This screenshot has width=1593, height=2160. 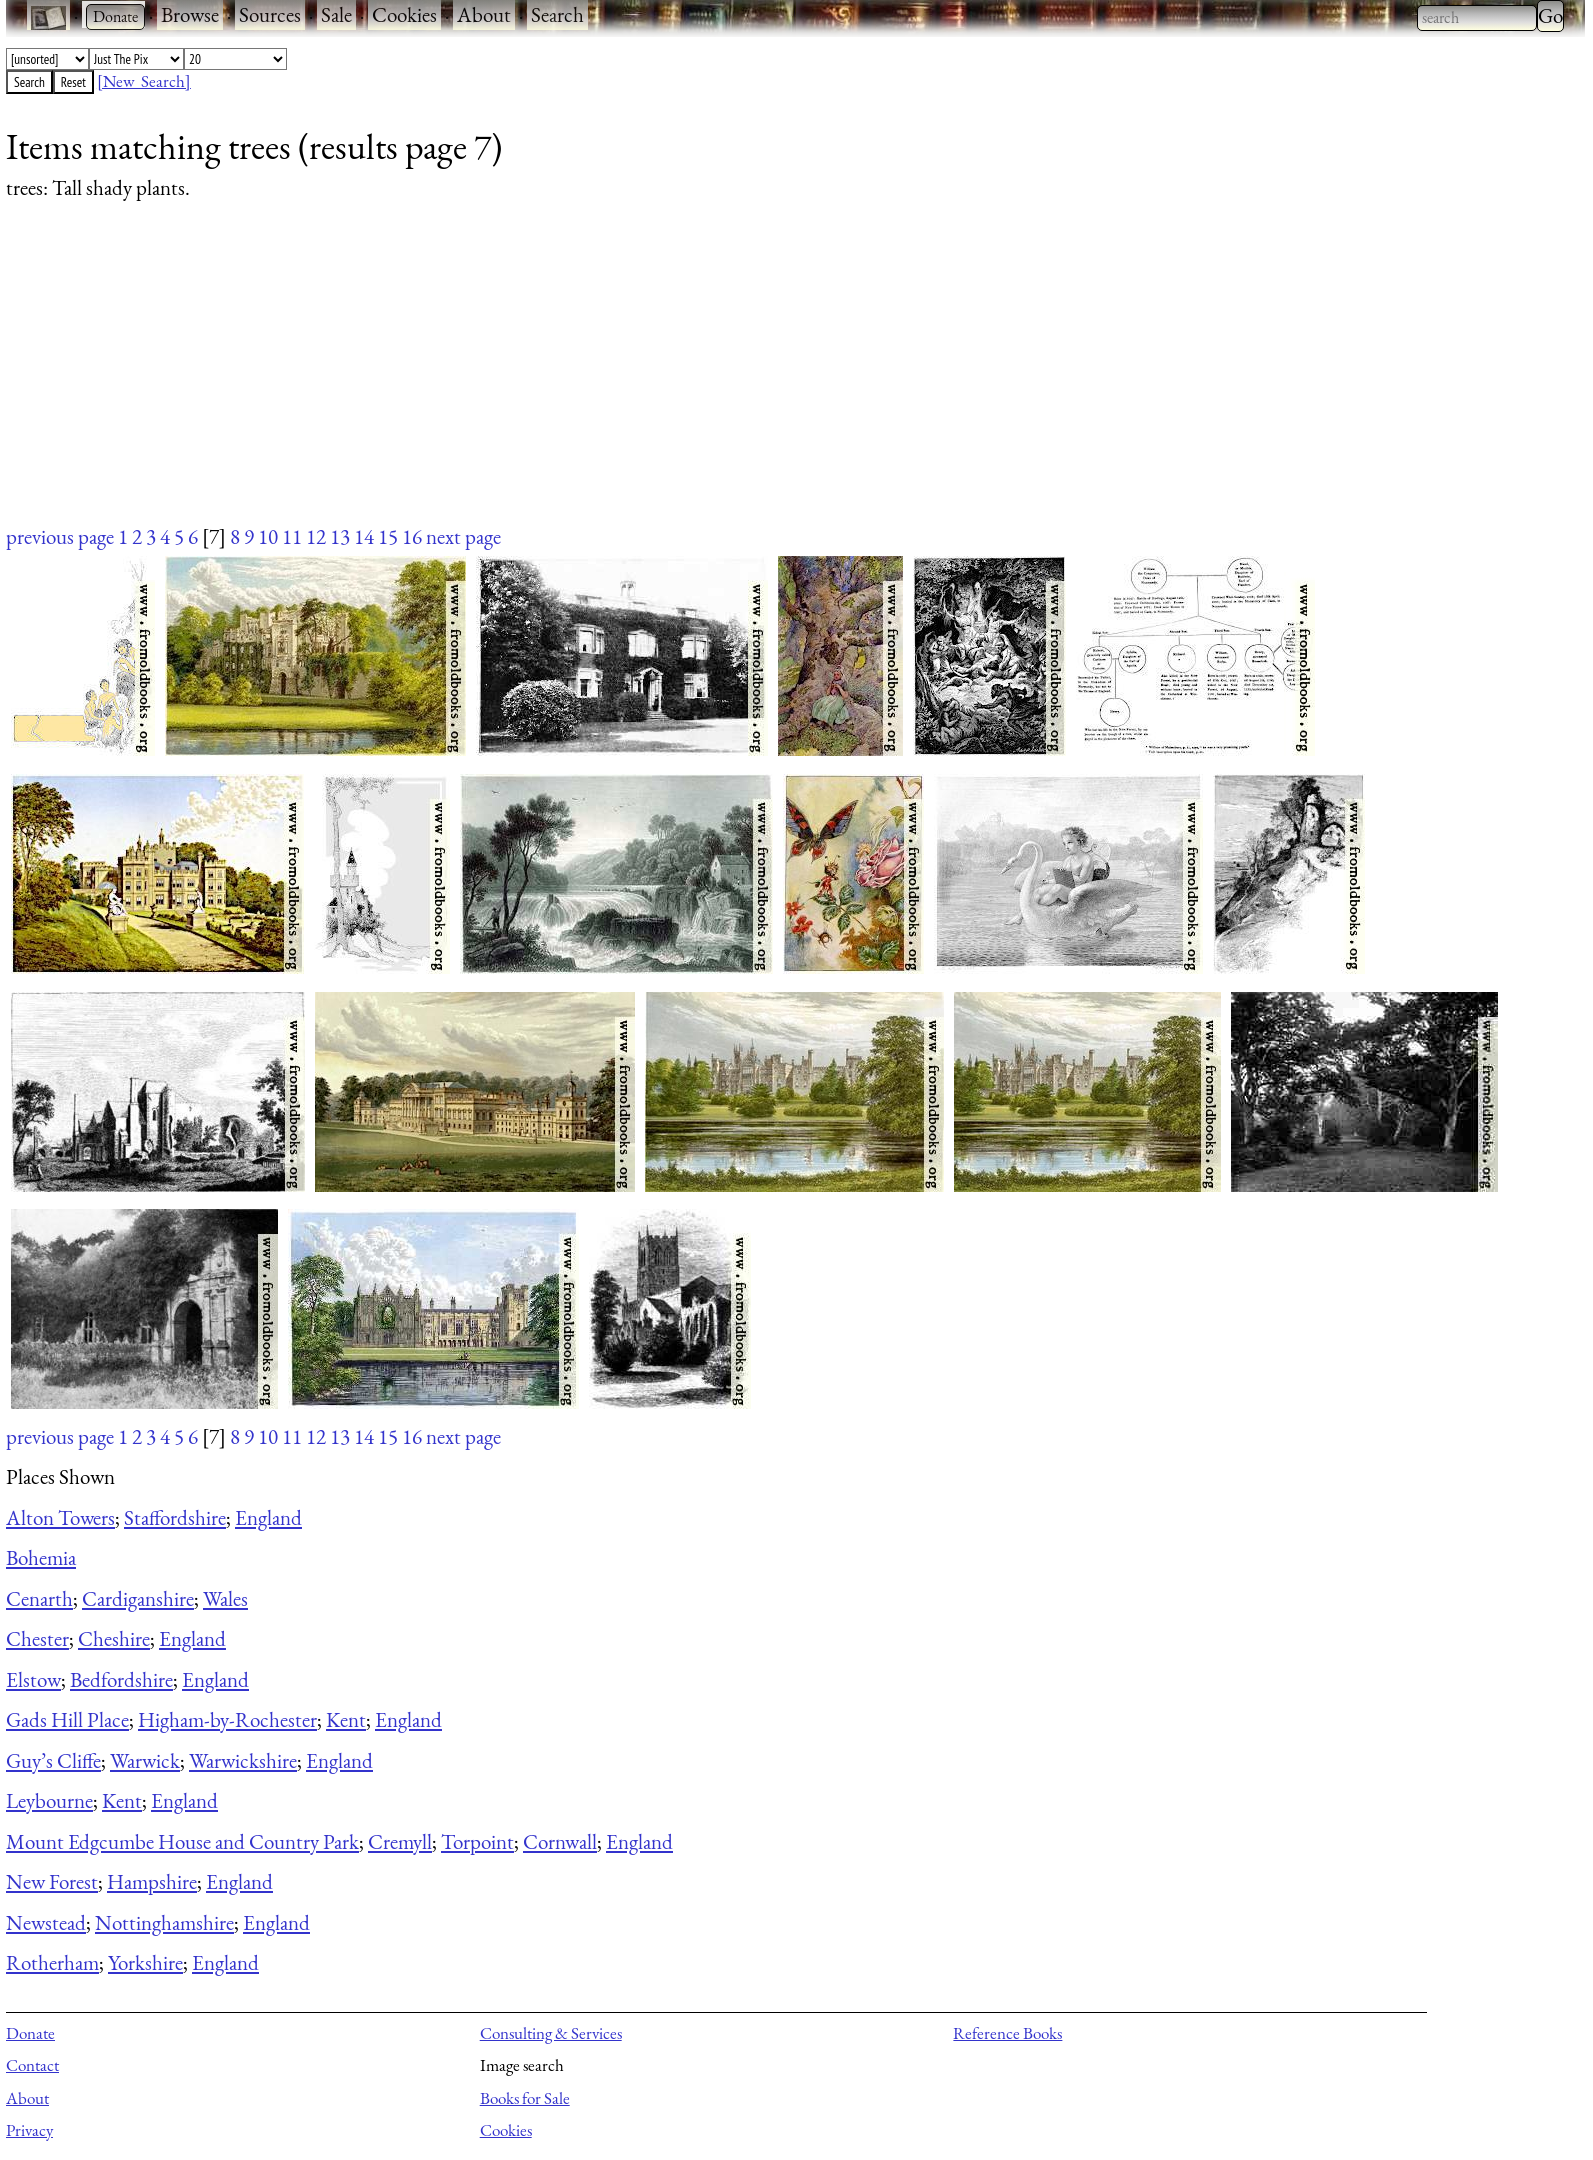 What do you see at coordinates (346, 1719) in the screenshot?
I see `Kent` at bounding box center [346, 1719].